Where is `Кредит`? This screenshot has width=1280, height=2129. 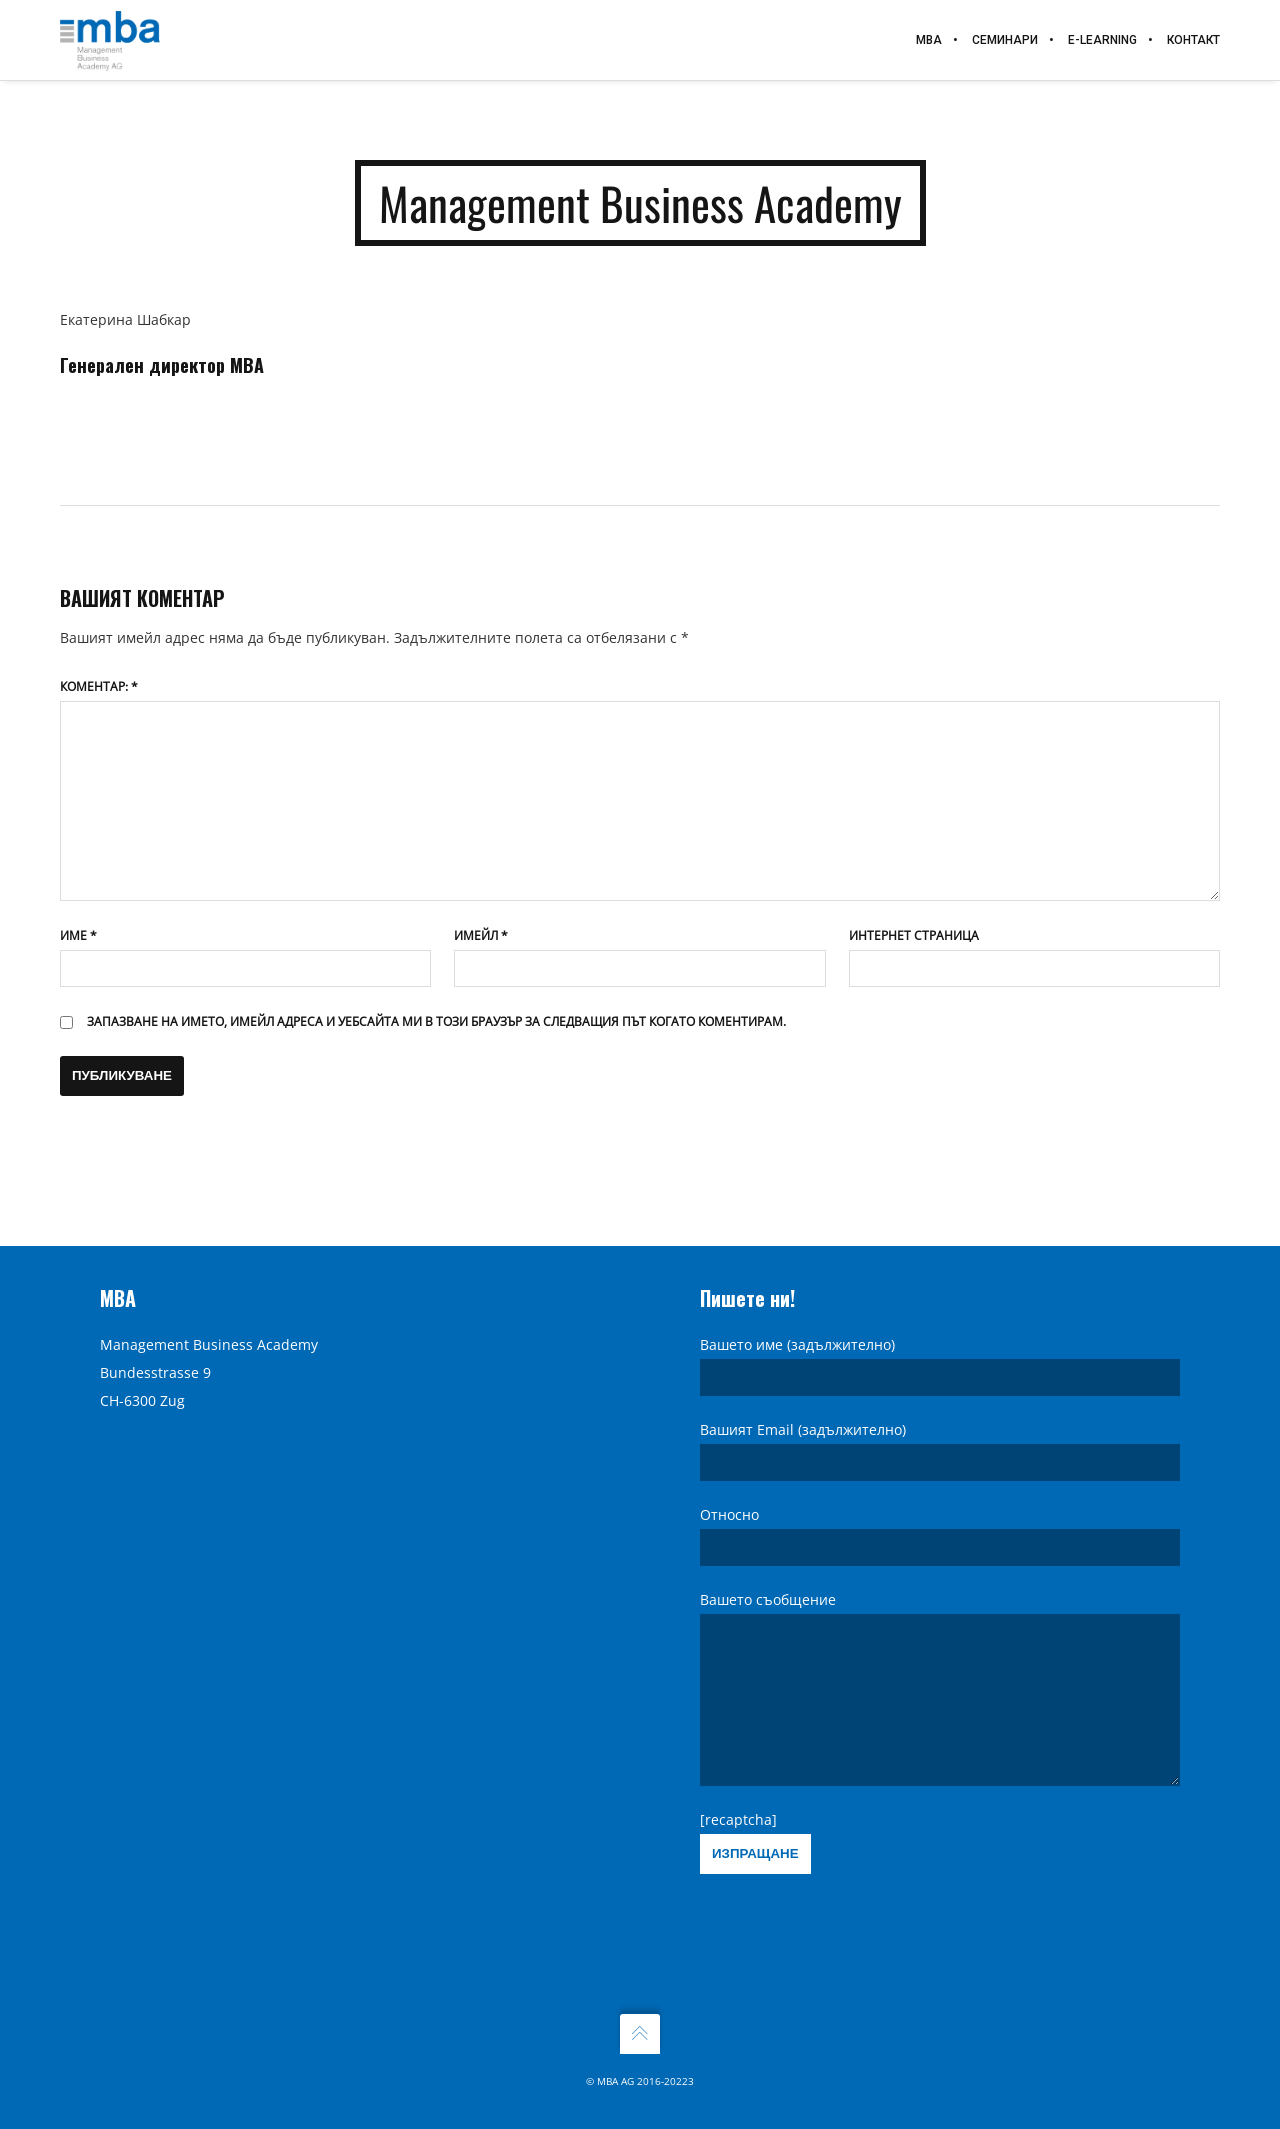
Кредит is located at coordinates (125, 1466).